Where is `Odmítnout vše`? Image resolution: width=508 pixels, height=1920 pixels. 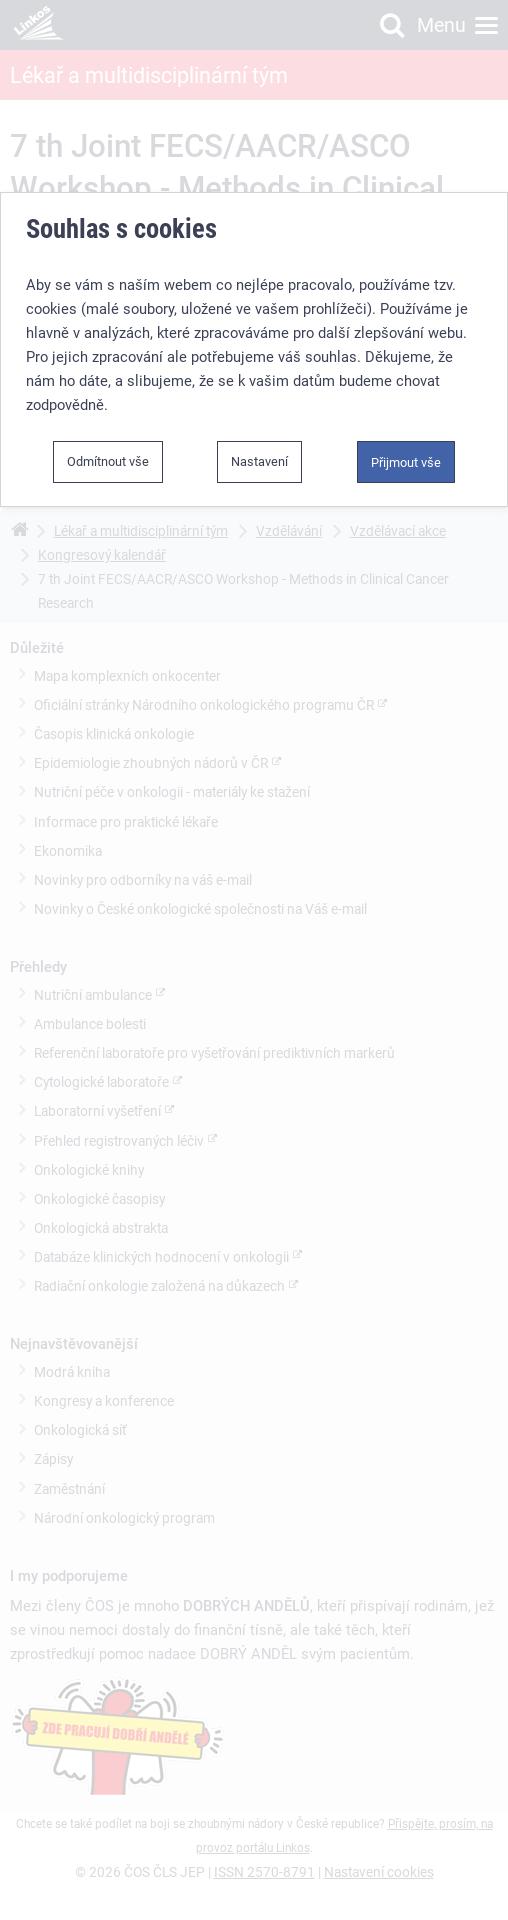
Odmítnout vše is located at coordinates (108, 461).